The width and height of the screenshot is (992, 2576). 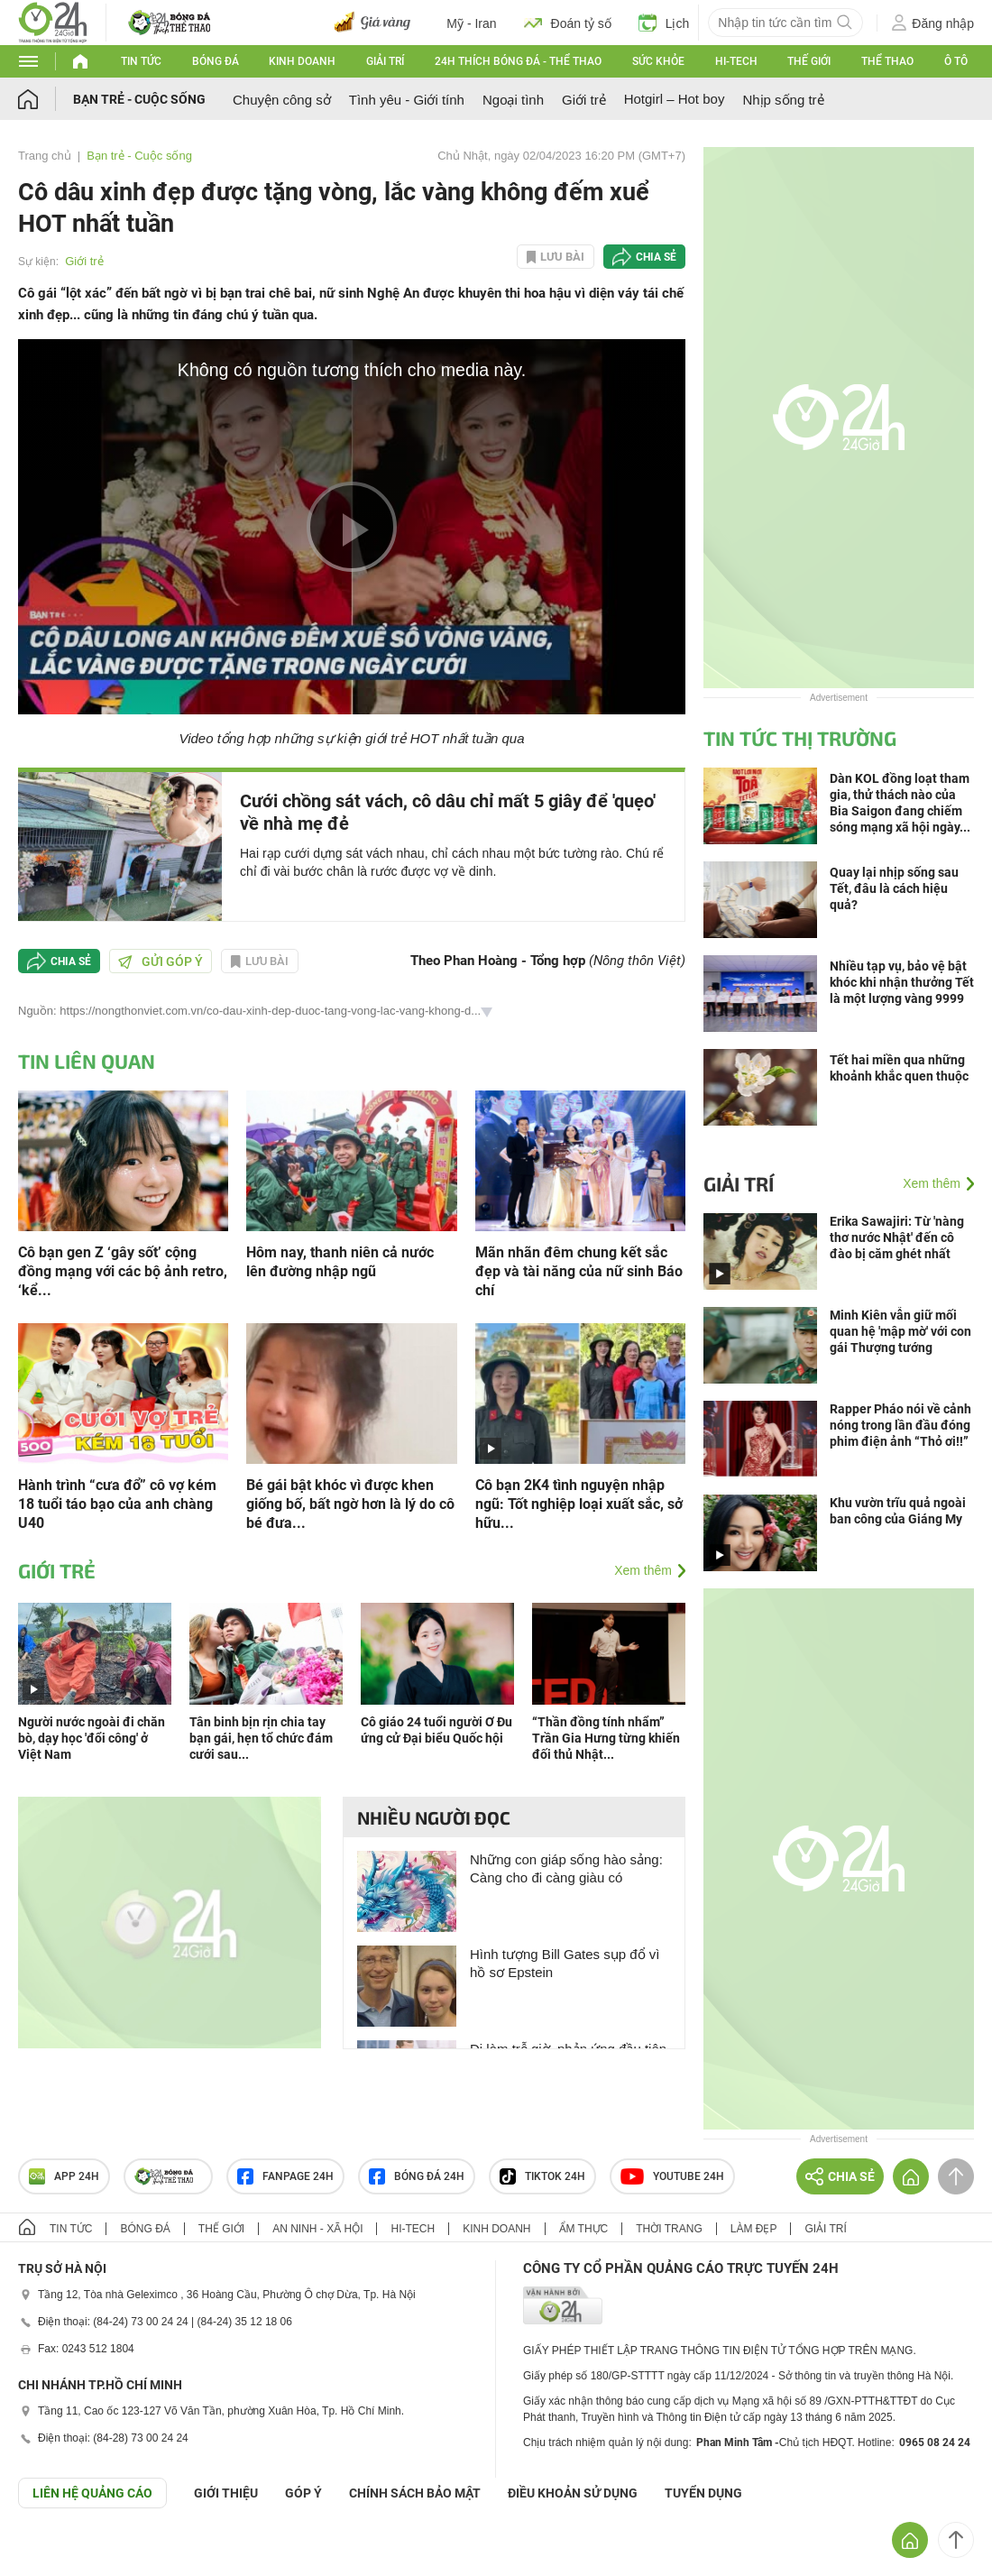 I want to click on Thể thao, so click(x=887, y=61).